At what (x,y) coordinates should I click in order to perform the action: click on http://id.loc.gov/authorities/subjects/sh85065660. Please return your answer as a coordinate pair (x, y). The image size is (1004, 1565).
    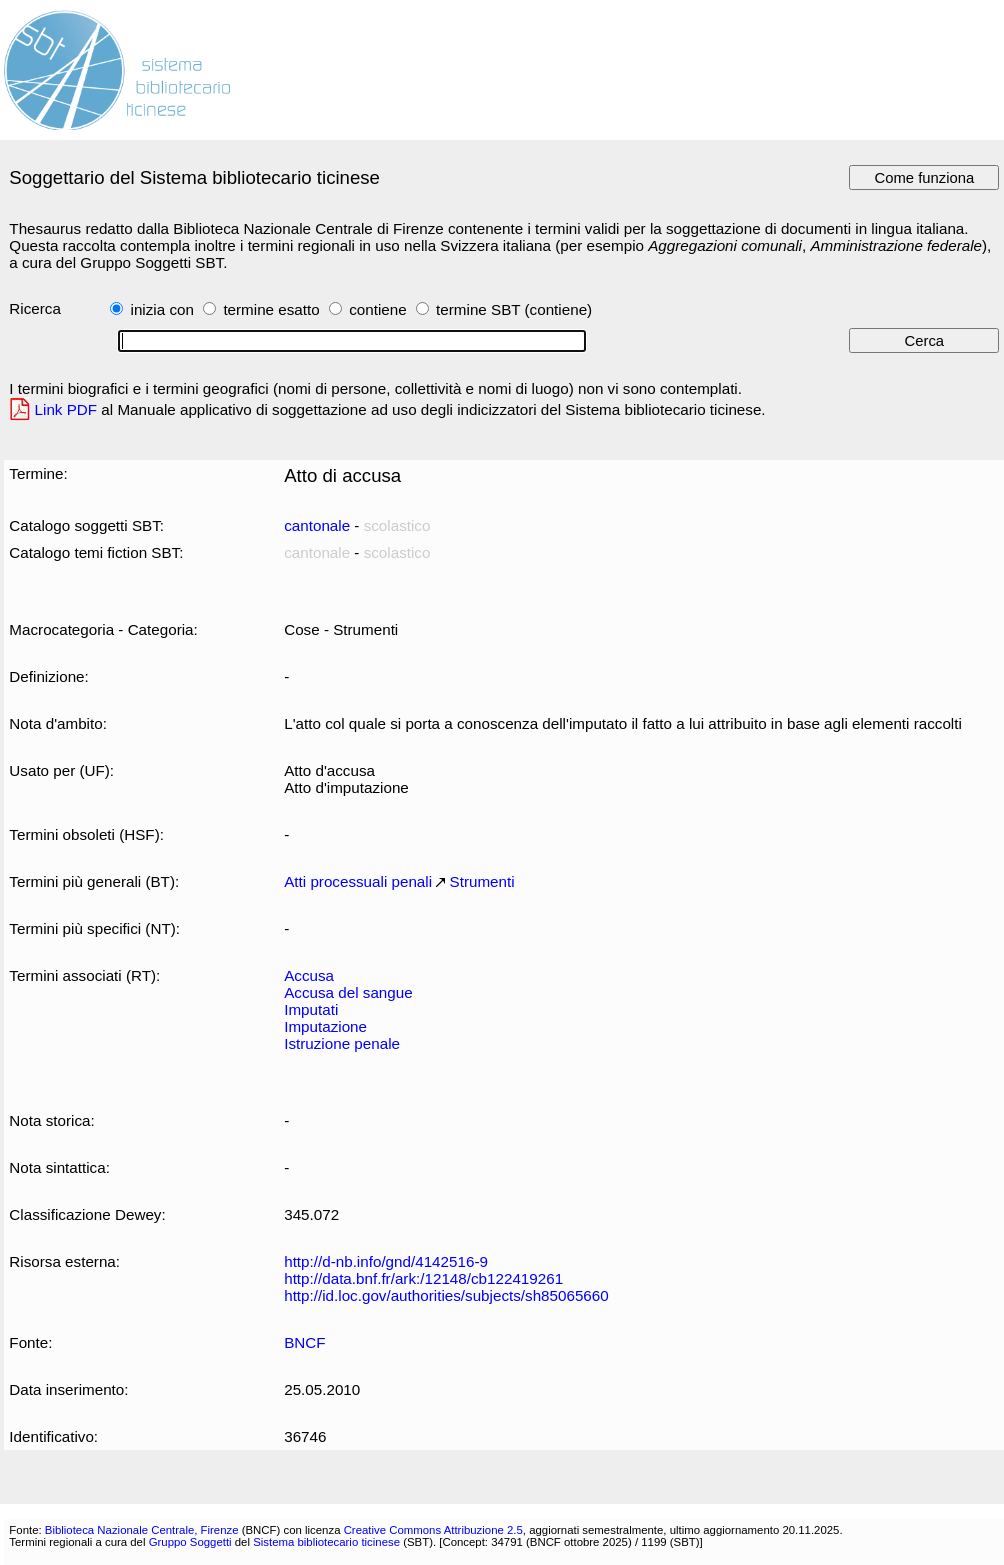
    Looking at the image, I should click on (446, 1295).